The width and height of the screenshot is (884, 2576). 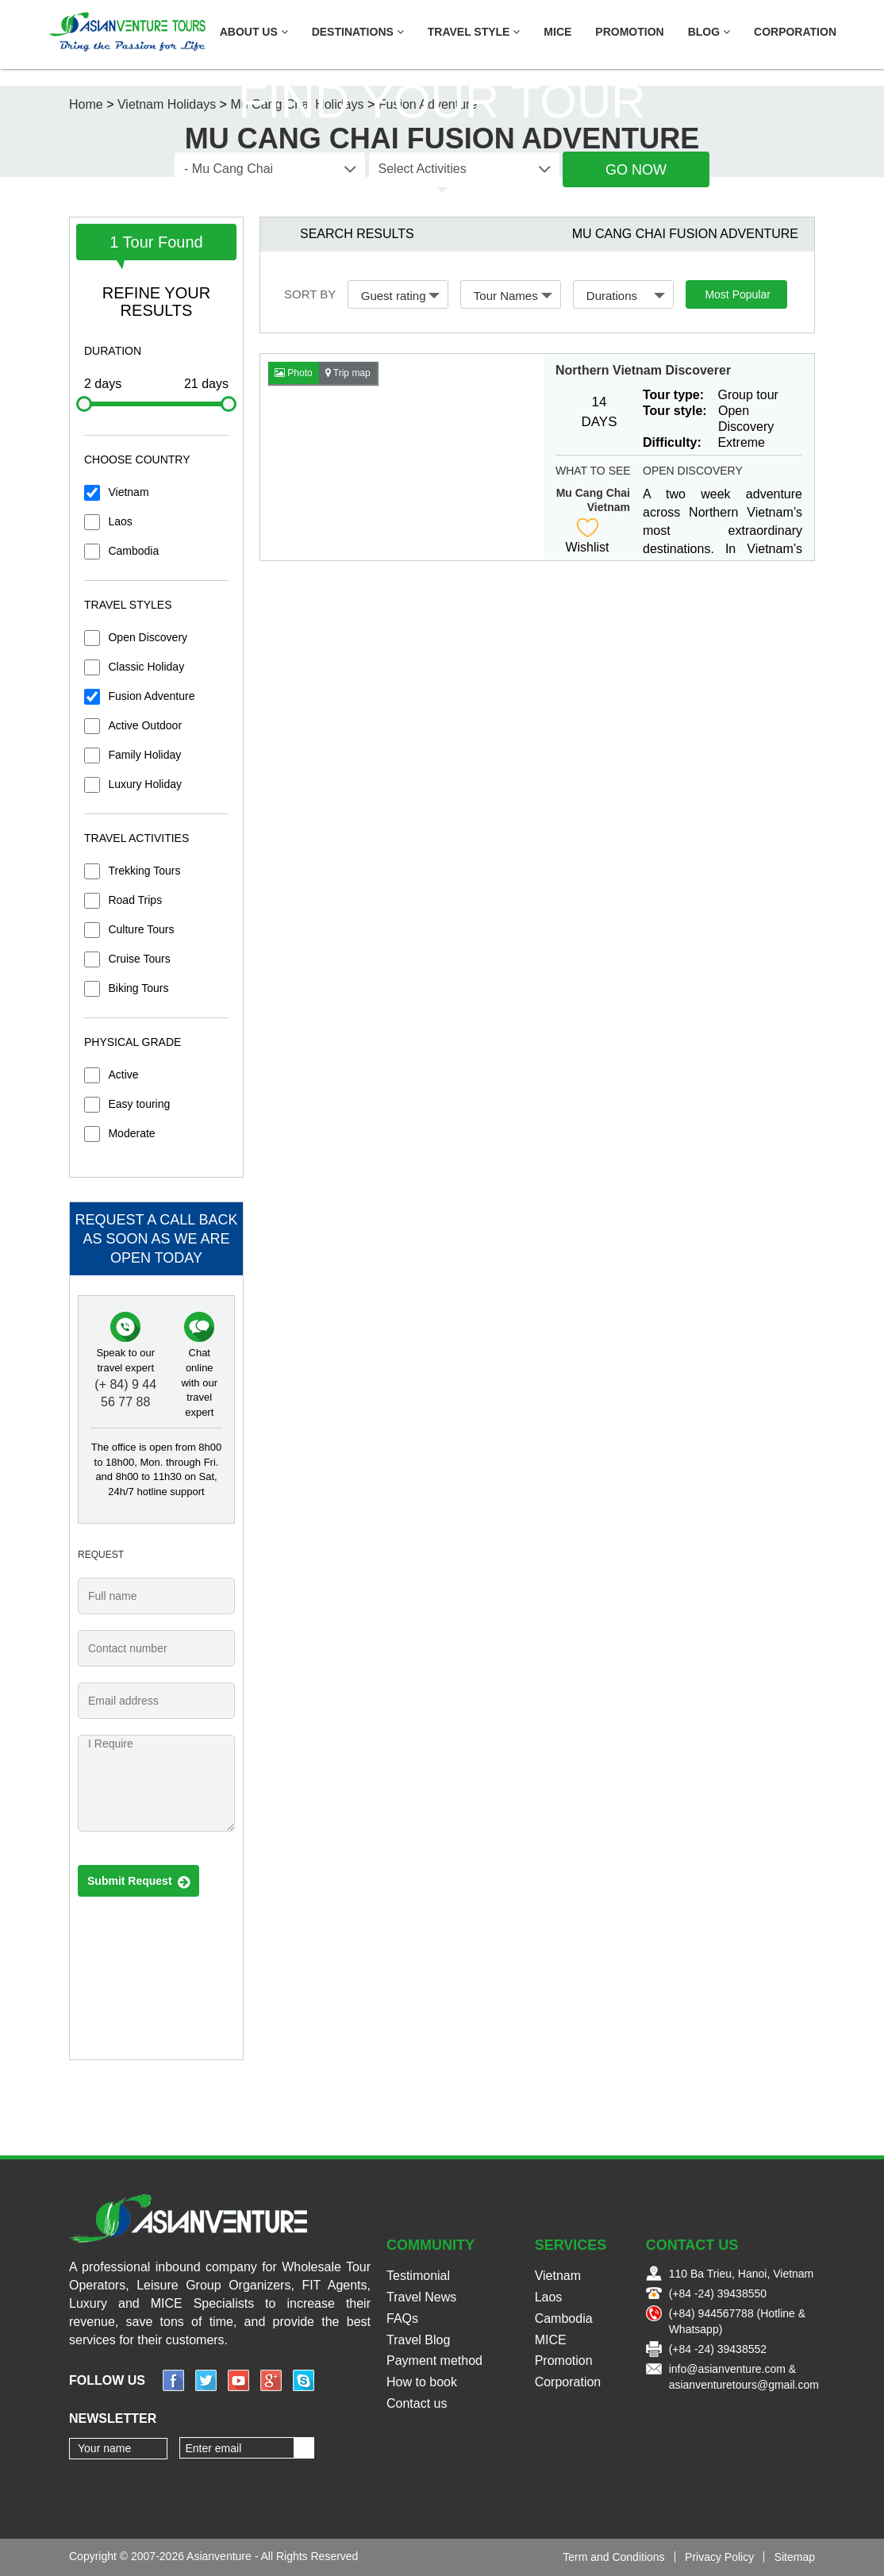 What do you see at coordinates (402, 2318) in the screenshot?
I see `FAQs` at bounding box center [402, 2318].